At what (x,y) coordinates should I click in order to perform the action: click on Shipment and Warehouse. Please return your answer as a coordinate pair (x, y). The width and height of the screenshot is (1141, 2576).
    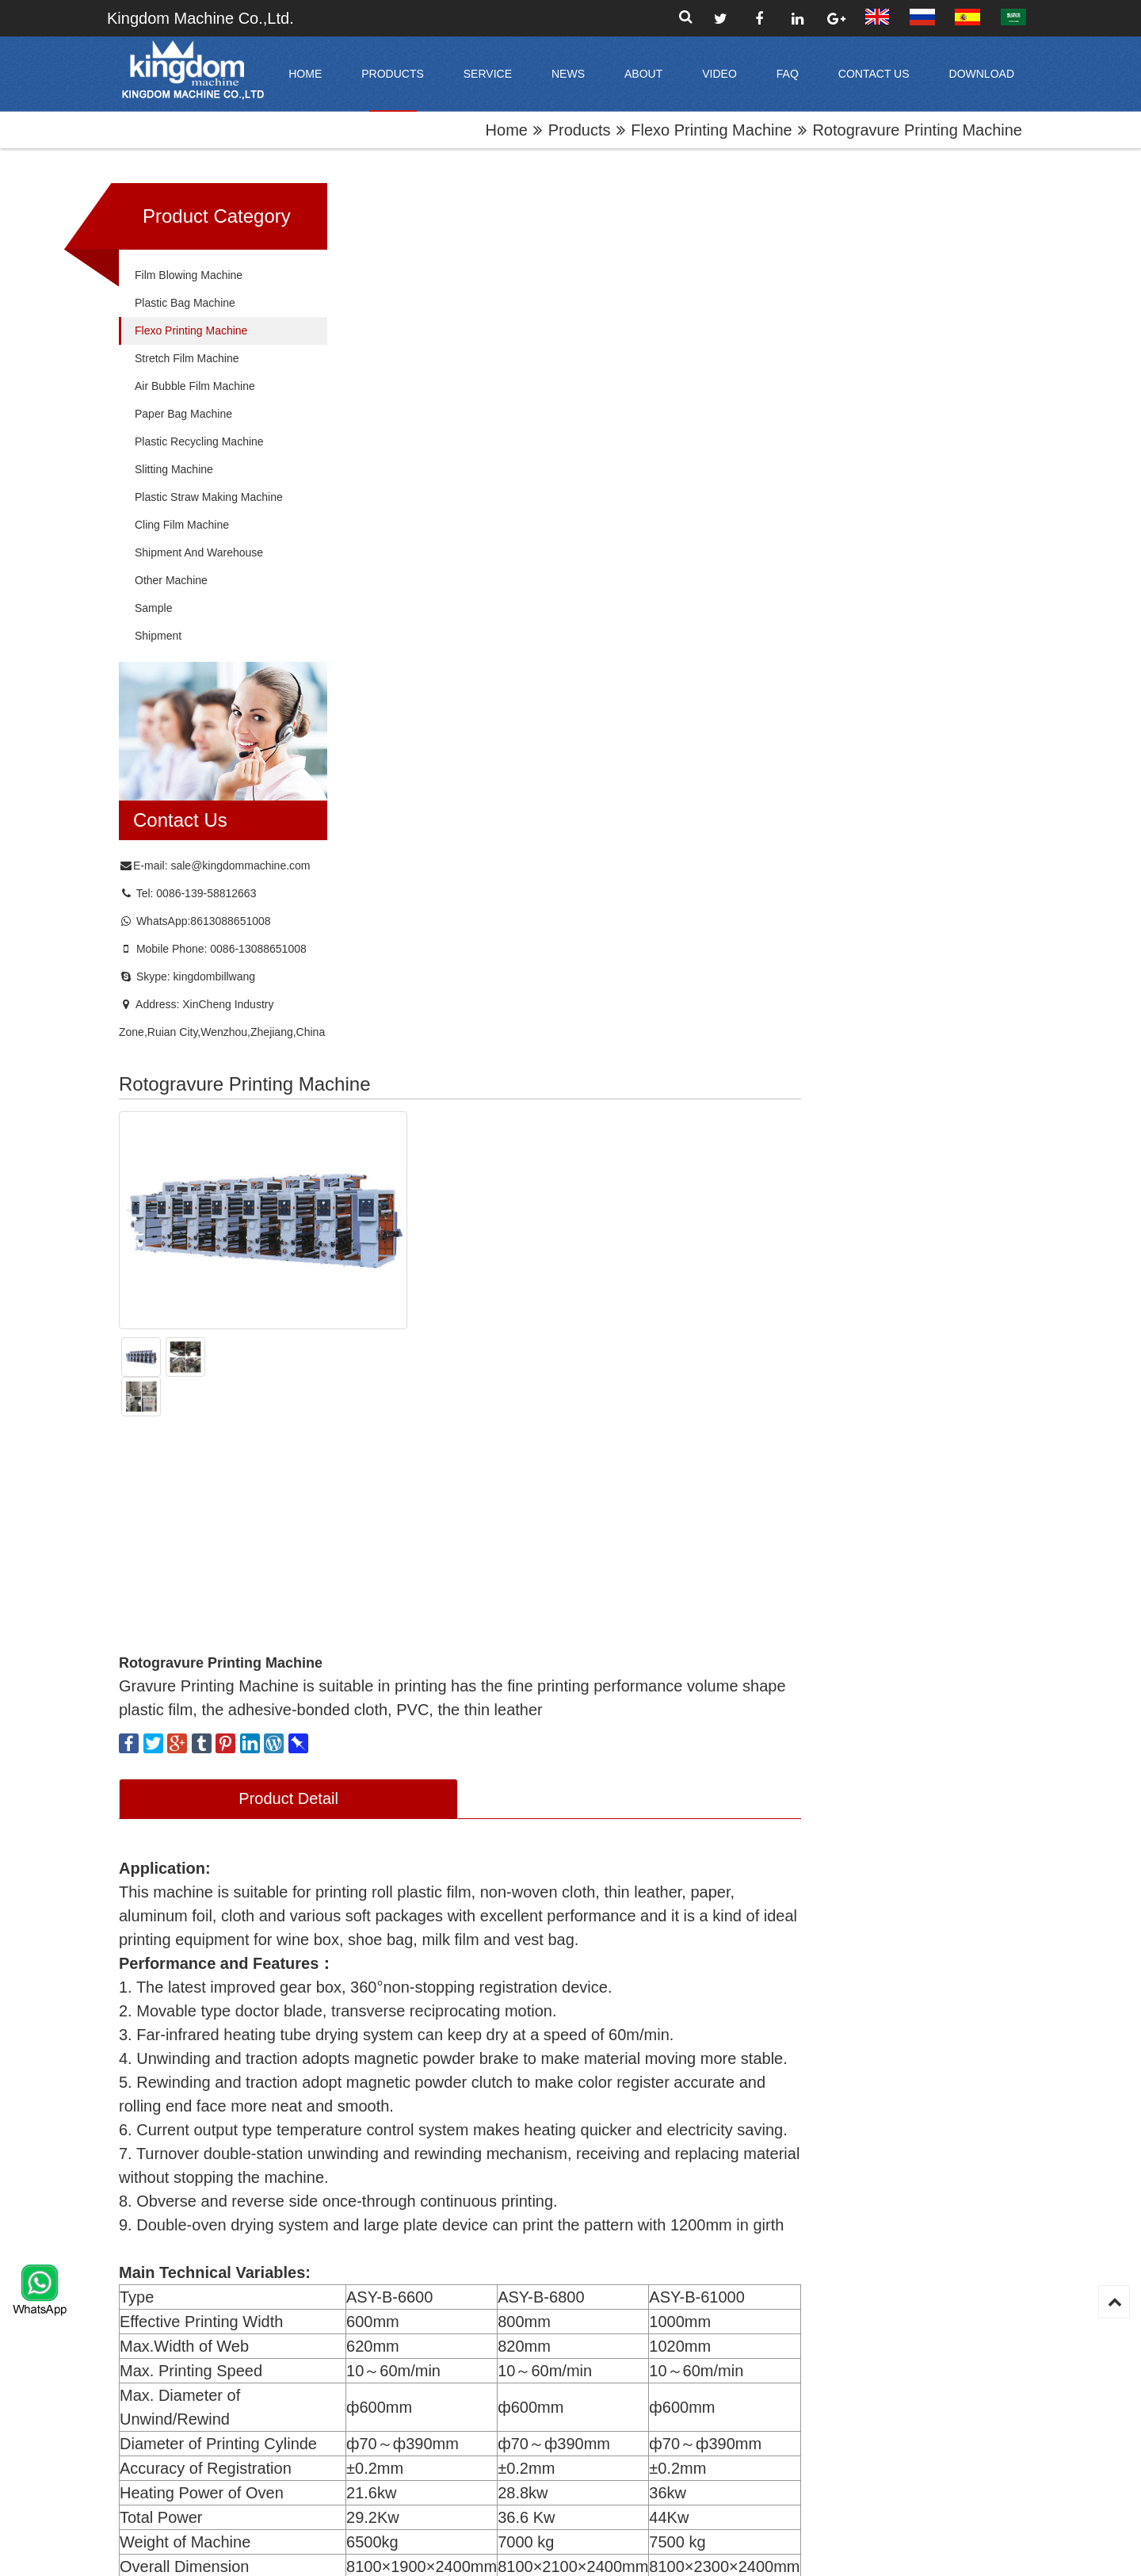
    Looking at the image, I should click on (199, 553).